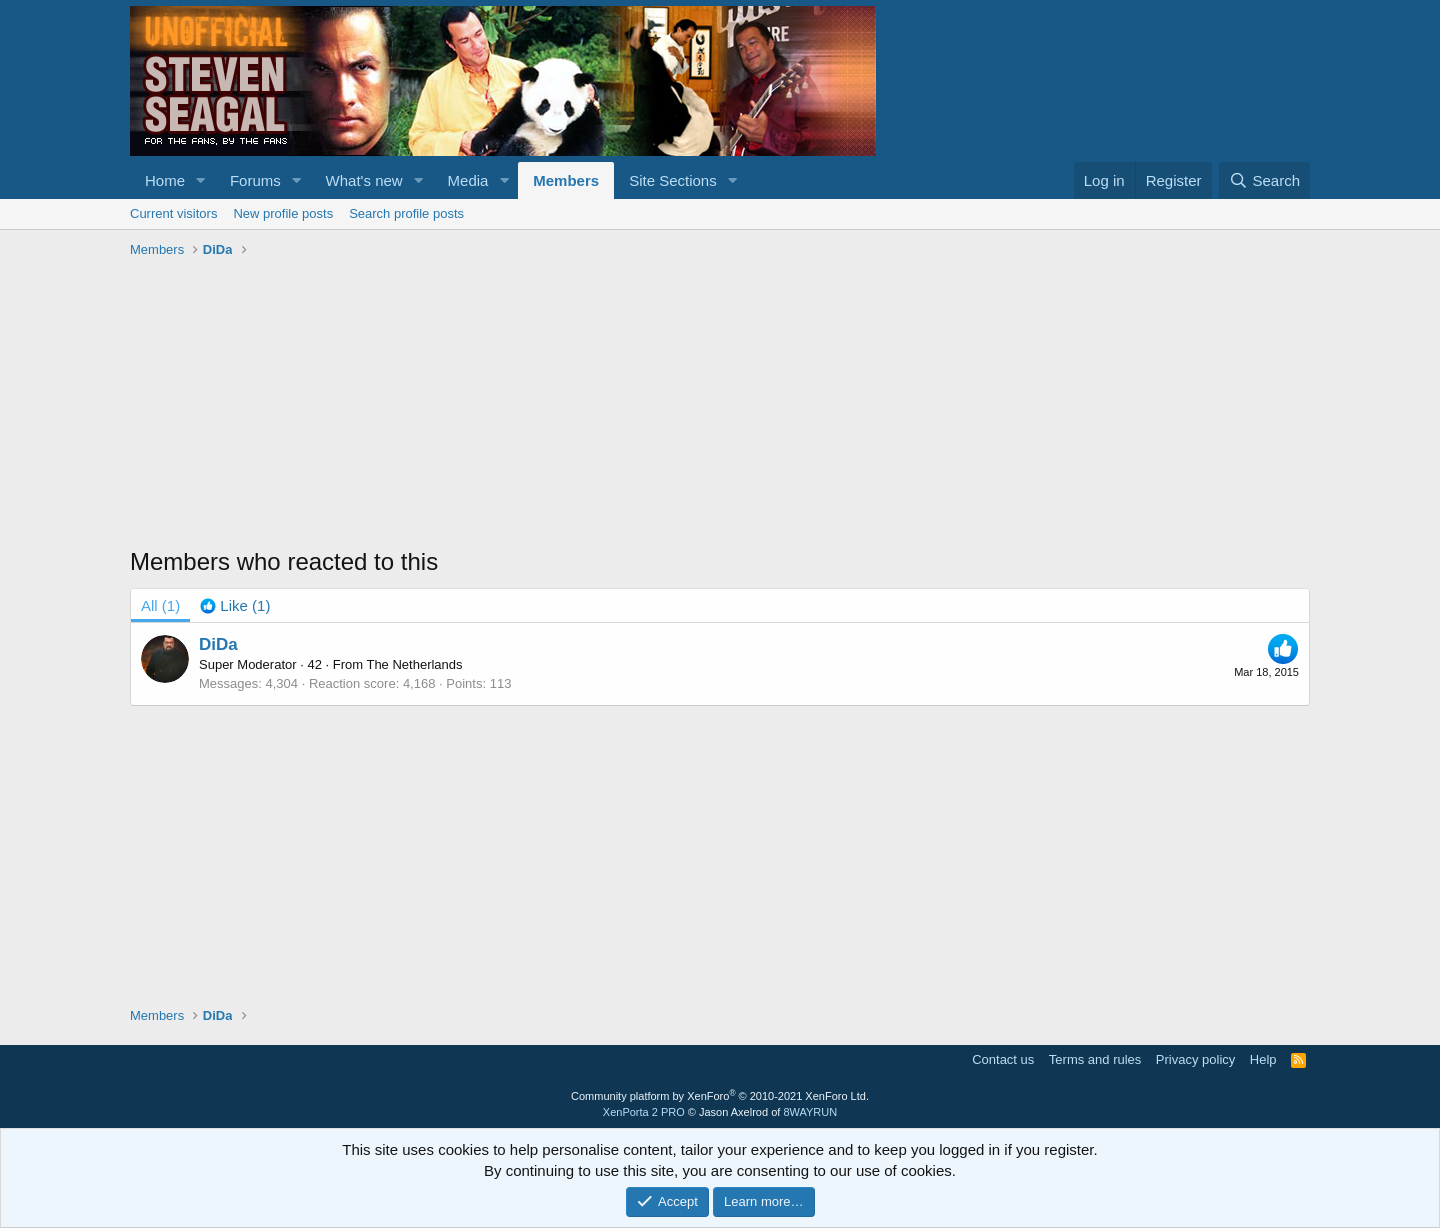 This screenshot has width=1440, height=1228. Describe the element at coordinates (1003, 1059) in the screenshot. I see `Contact us` at that location.